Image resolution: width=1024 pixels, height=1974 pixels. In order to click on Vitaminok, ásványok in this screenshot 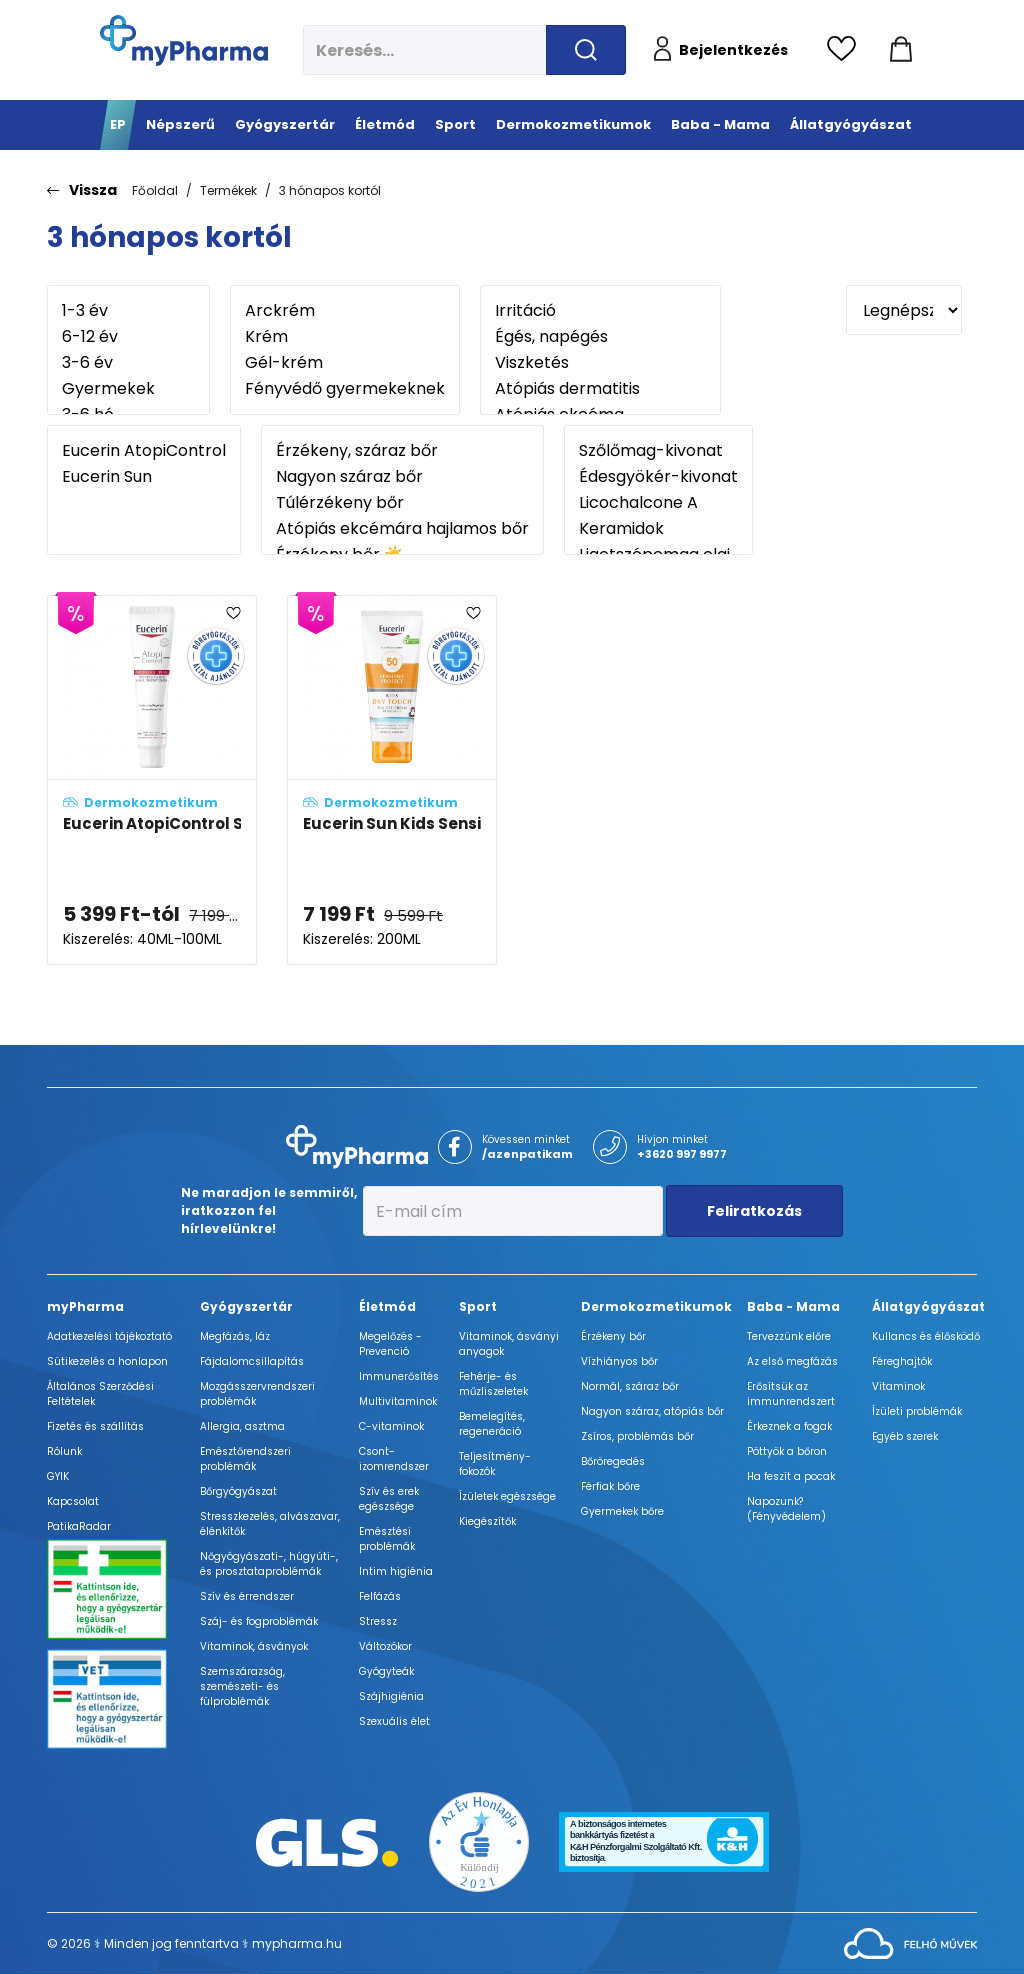, I will do `click(254, 1646)`.